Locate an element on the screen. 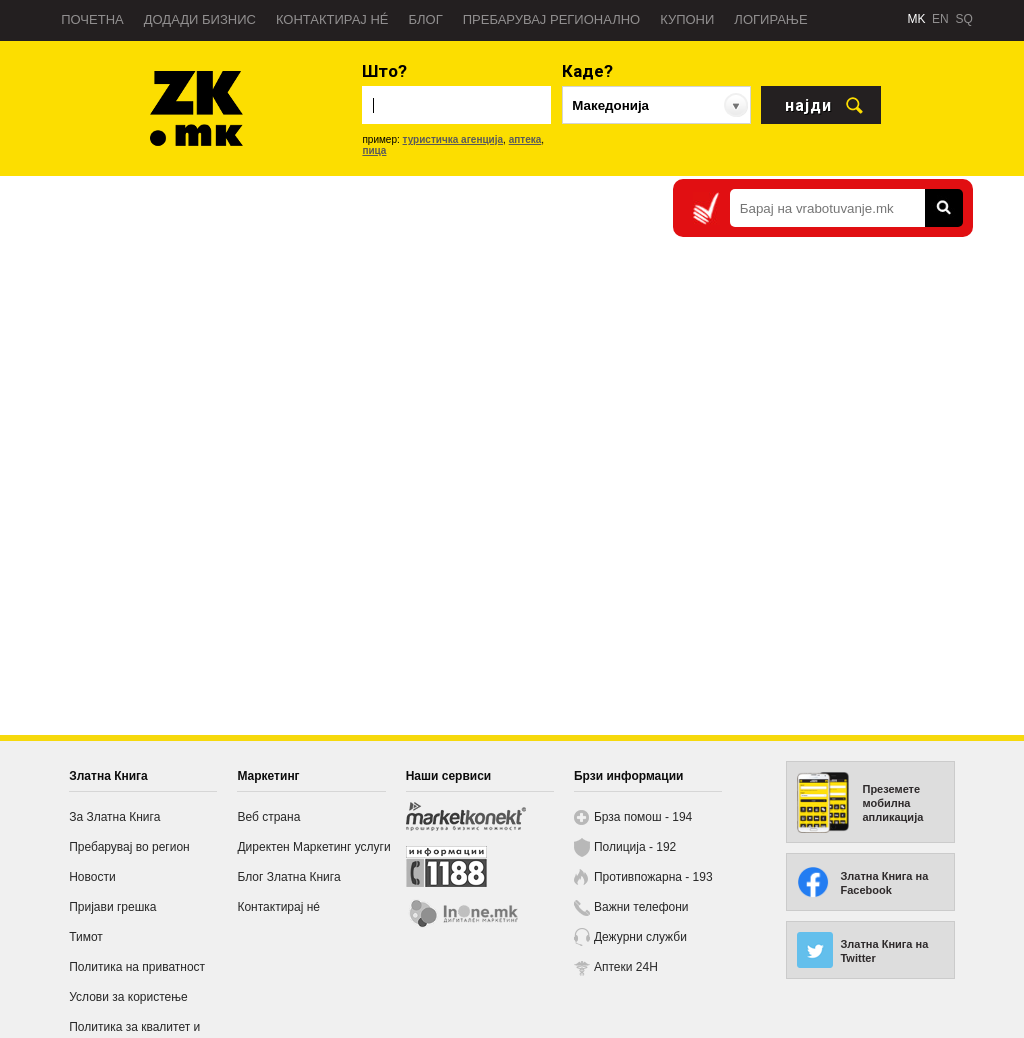 Image resolution: width=1024 pixels, height=1038 pixels. Услови за користење is located at coordinates (128, 997).